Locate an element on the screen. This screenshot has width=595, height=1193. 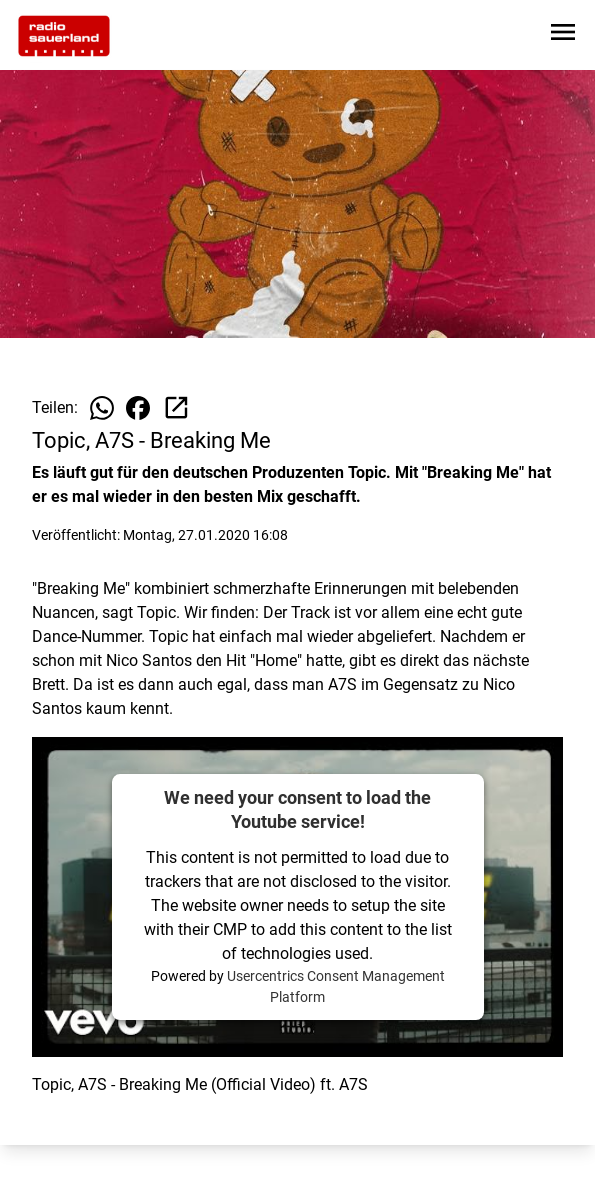
[Sidebar-Navigation öffnen] is located at coordinates (563, 35).